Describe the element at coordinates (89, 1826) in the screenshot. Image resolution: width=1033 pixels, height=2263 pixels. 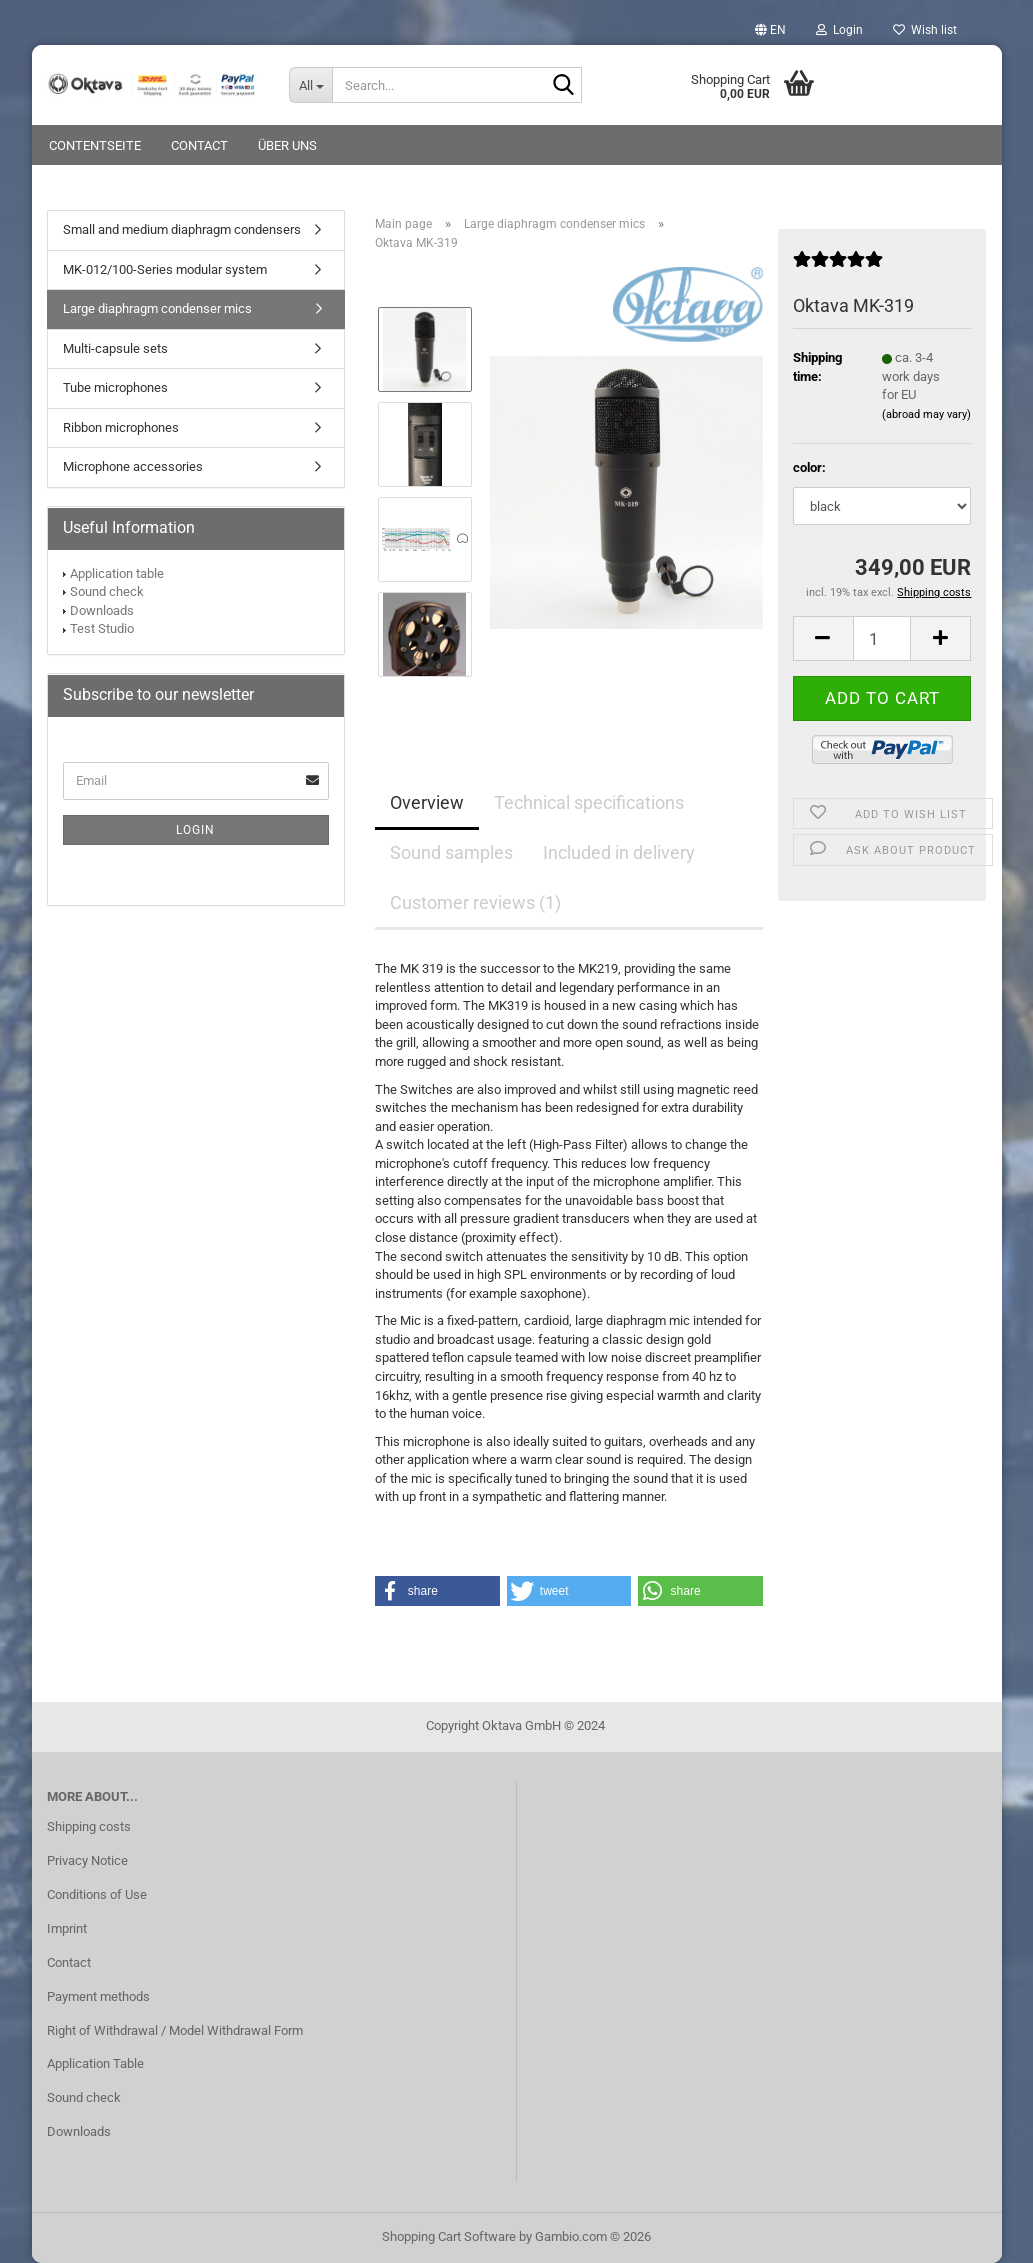
I see `Shipping costs` at that location.